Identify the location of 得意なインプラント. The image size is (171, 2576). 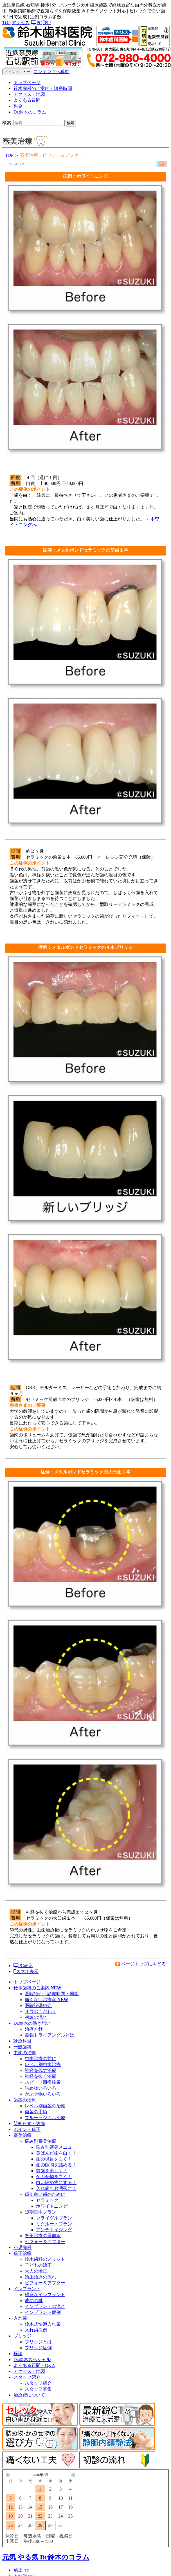
(45, 2294).